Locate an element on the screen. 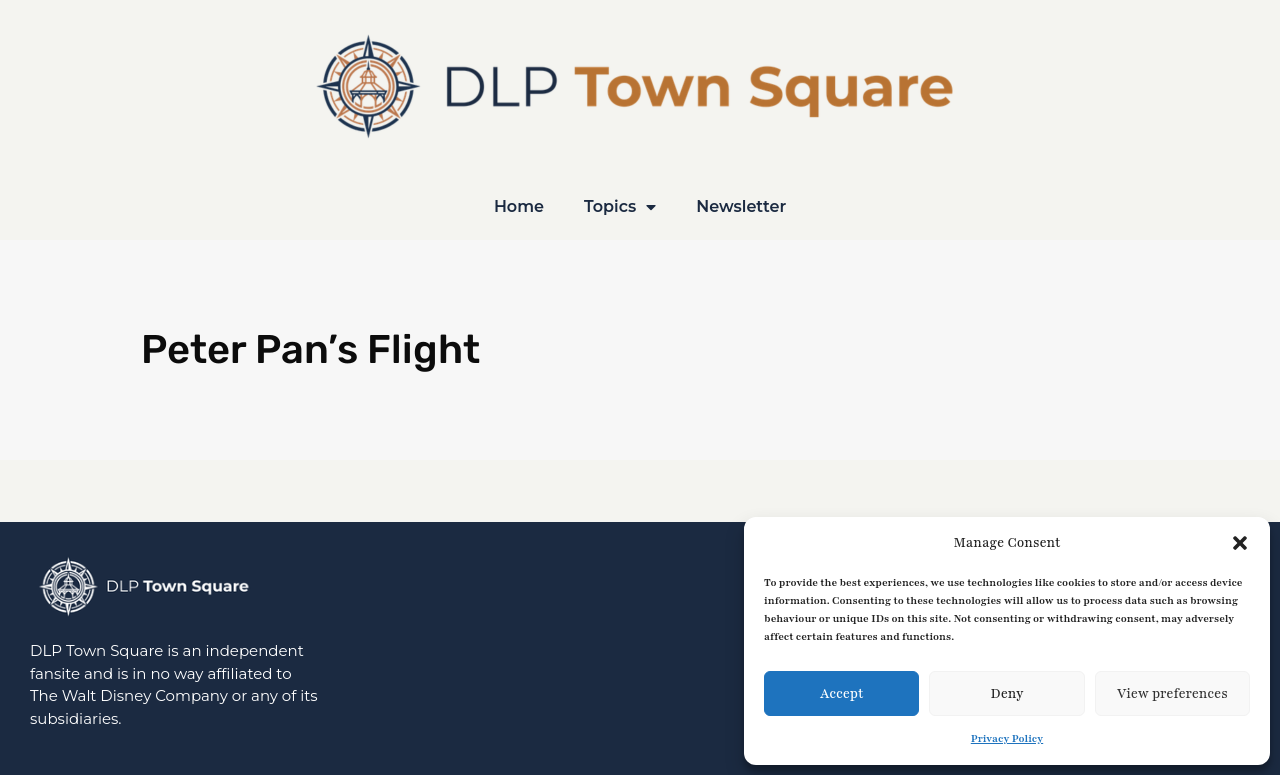 The width and height of the screenshot is (1280, 775). Accept is located at coordinates (842, 694).